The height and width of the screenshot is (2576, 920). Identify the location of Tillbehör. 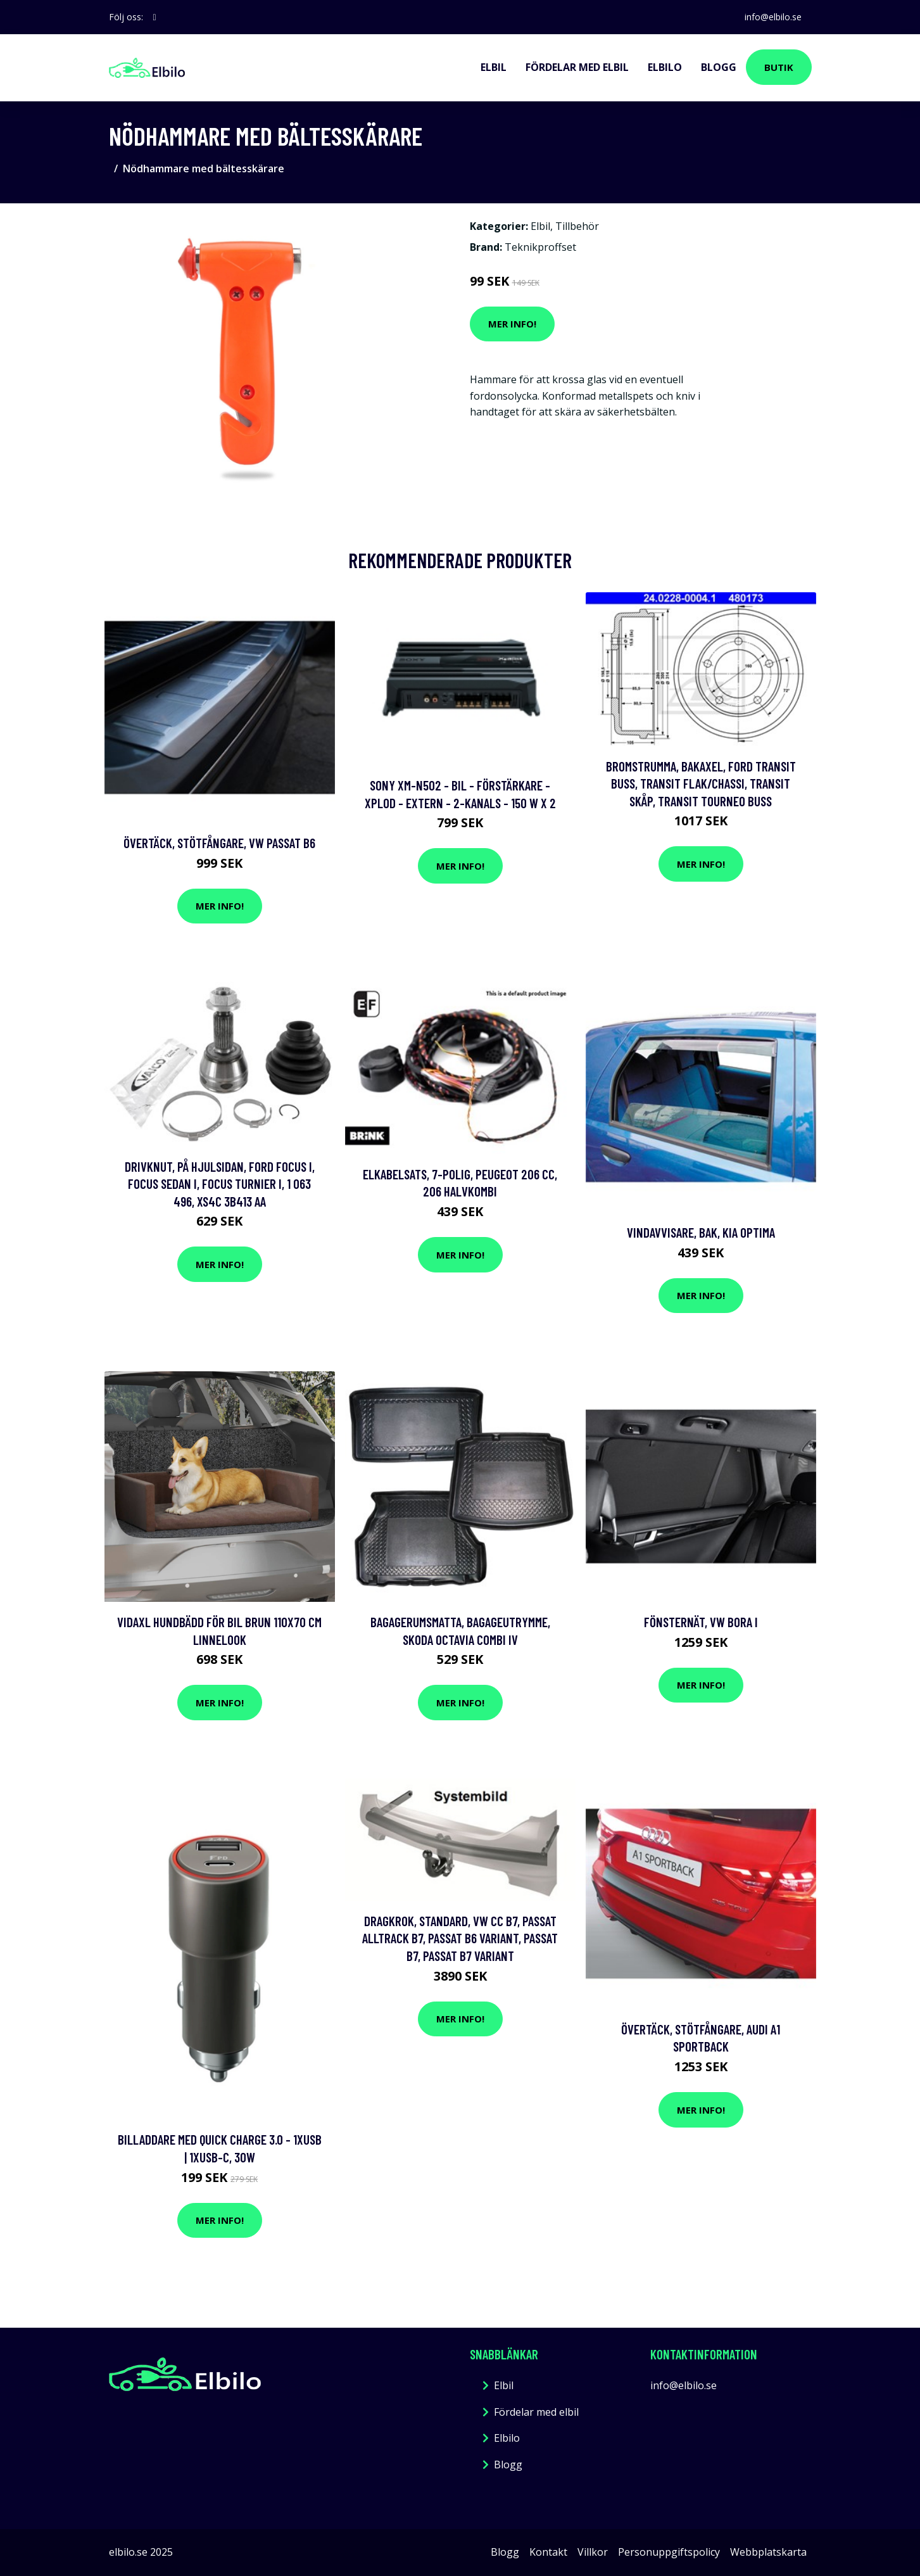
(577, 226).